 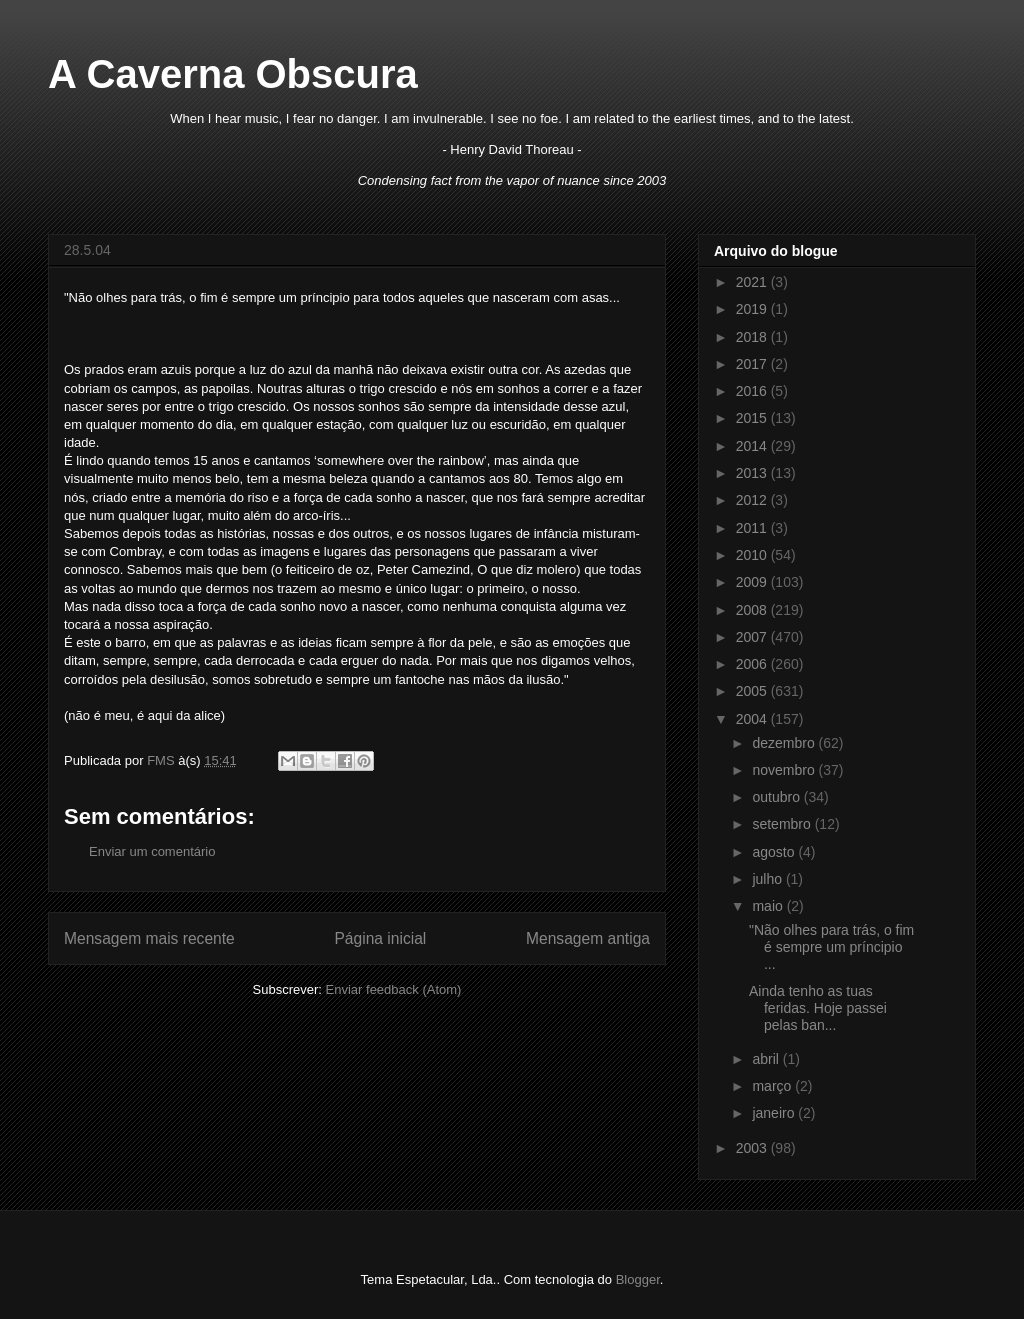 What do you see at coordinates (773, 1086) in the screenshot?
I see `março` at bounding box center [773, 1086].